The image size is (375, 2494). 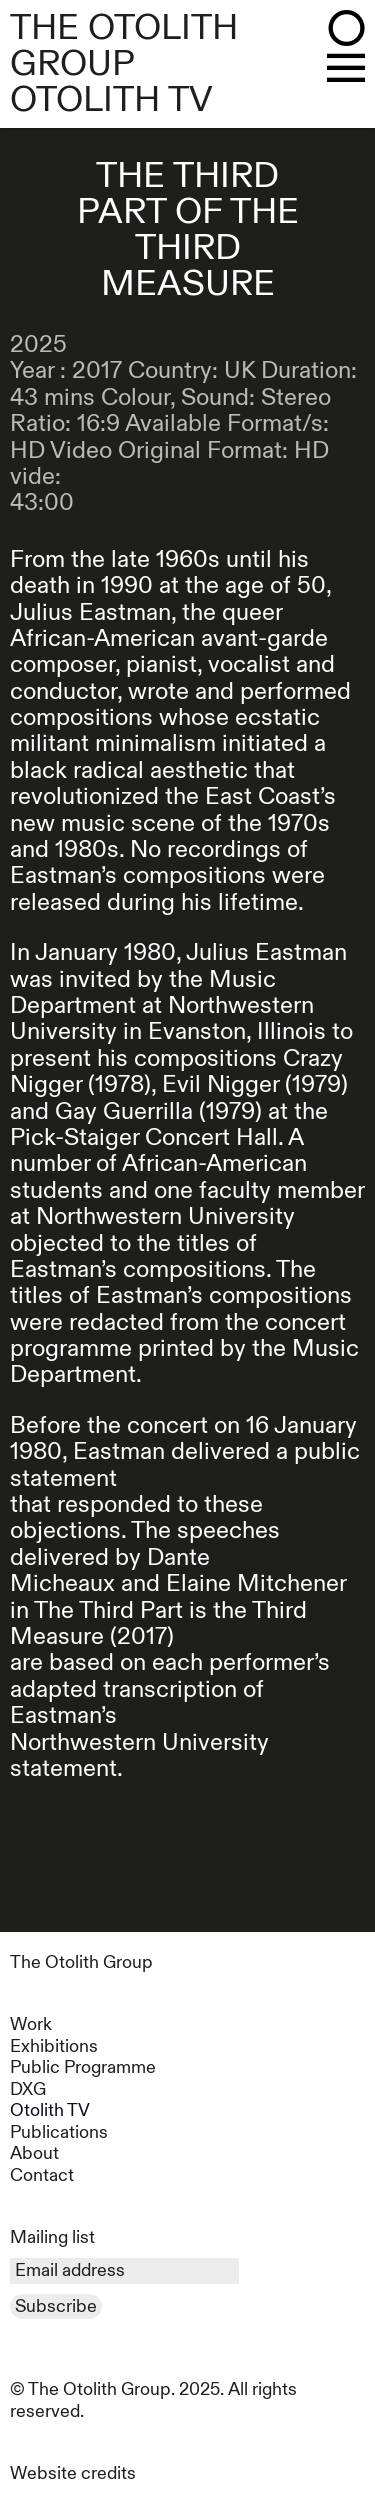 What do you see at coordinates (50, 2110) in the screenshot?
I see `Otolith TV` at bounding box center [50, 2110].